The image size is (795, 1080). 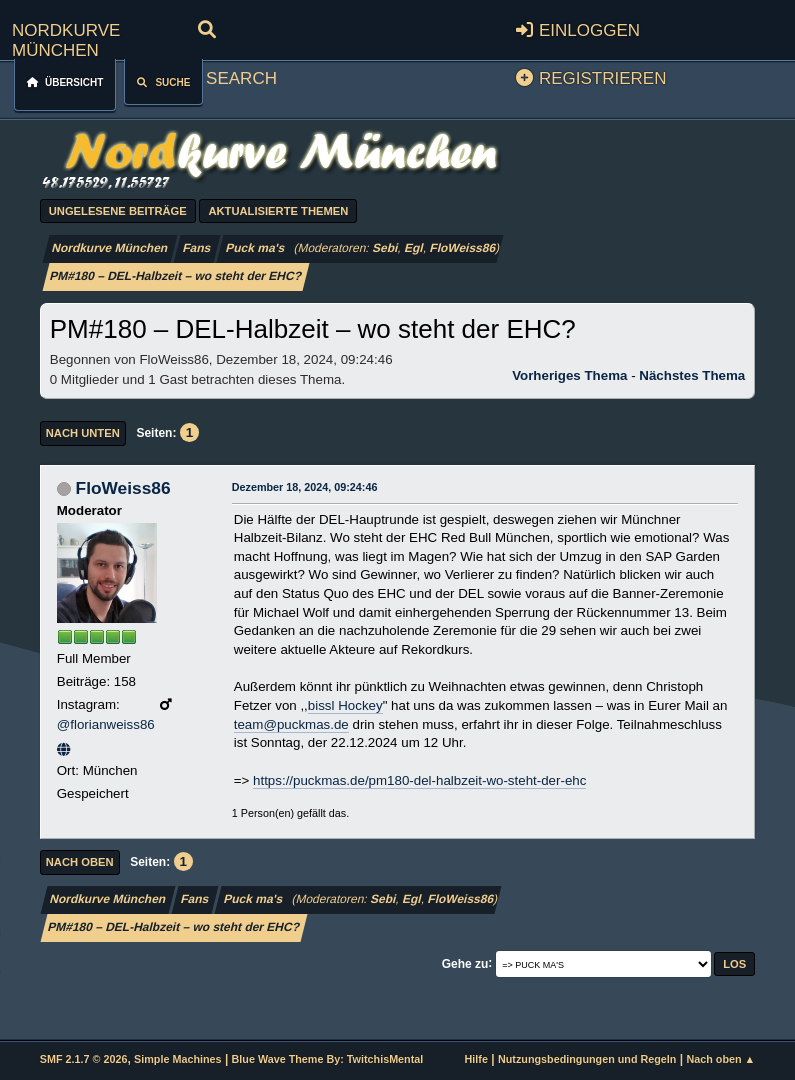 What do you see at coordinates (305, 487) in the screenshot?
I see `Dezember 18, 2024, 09:24:46` at bounding box center [305, 487].